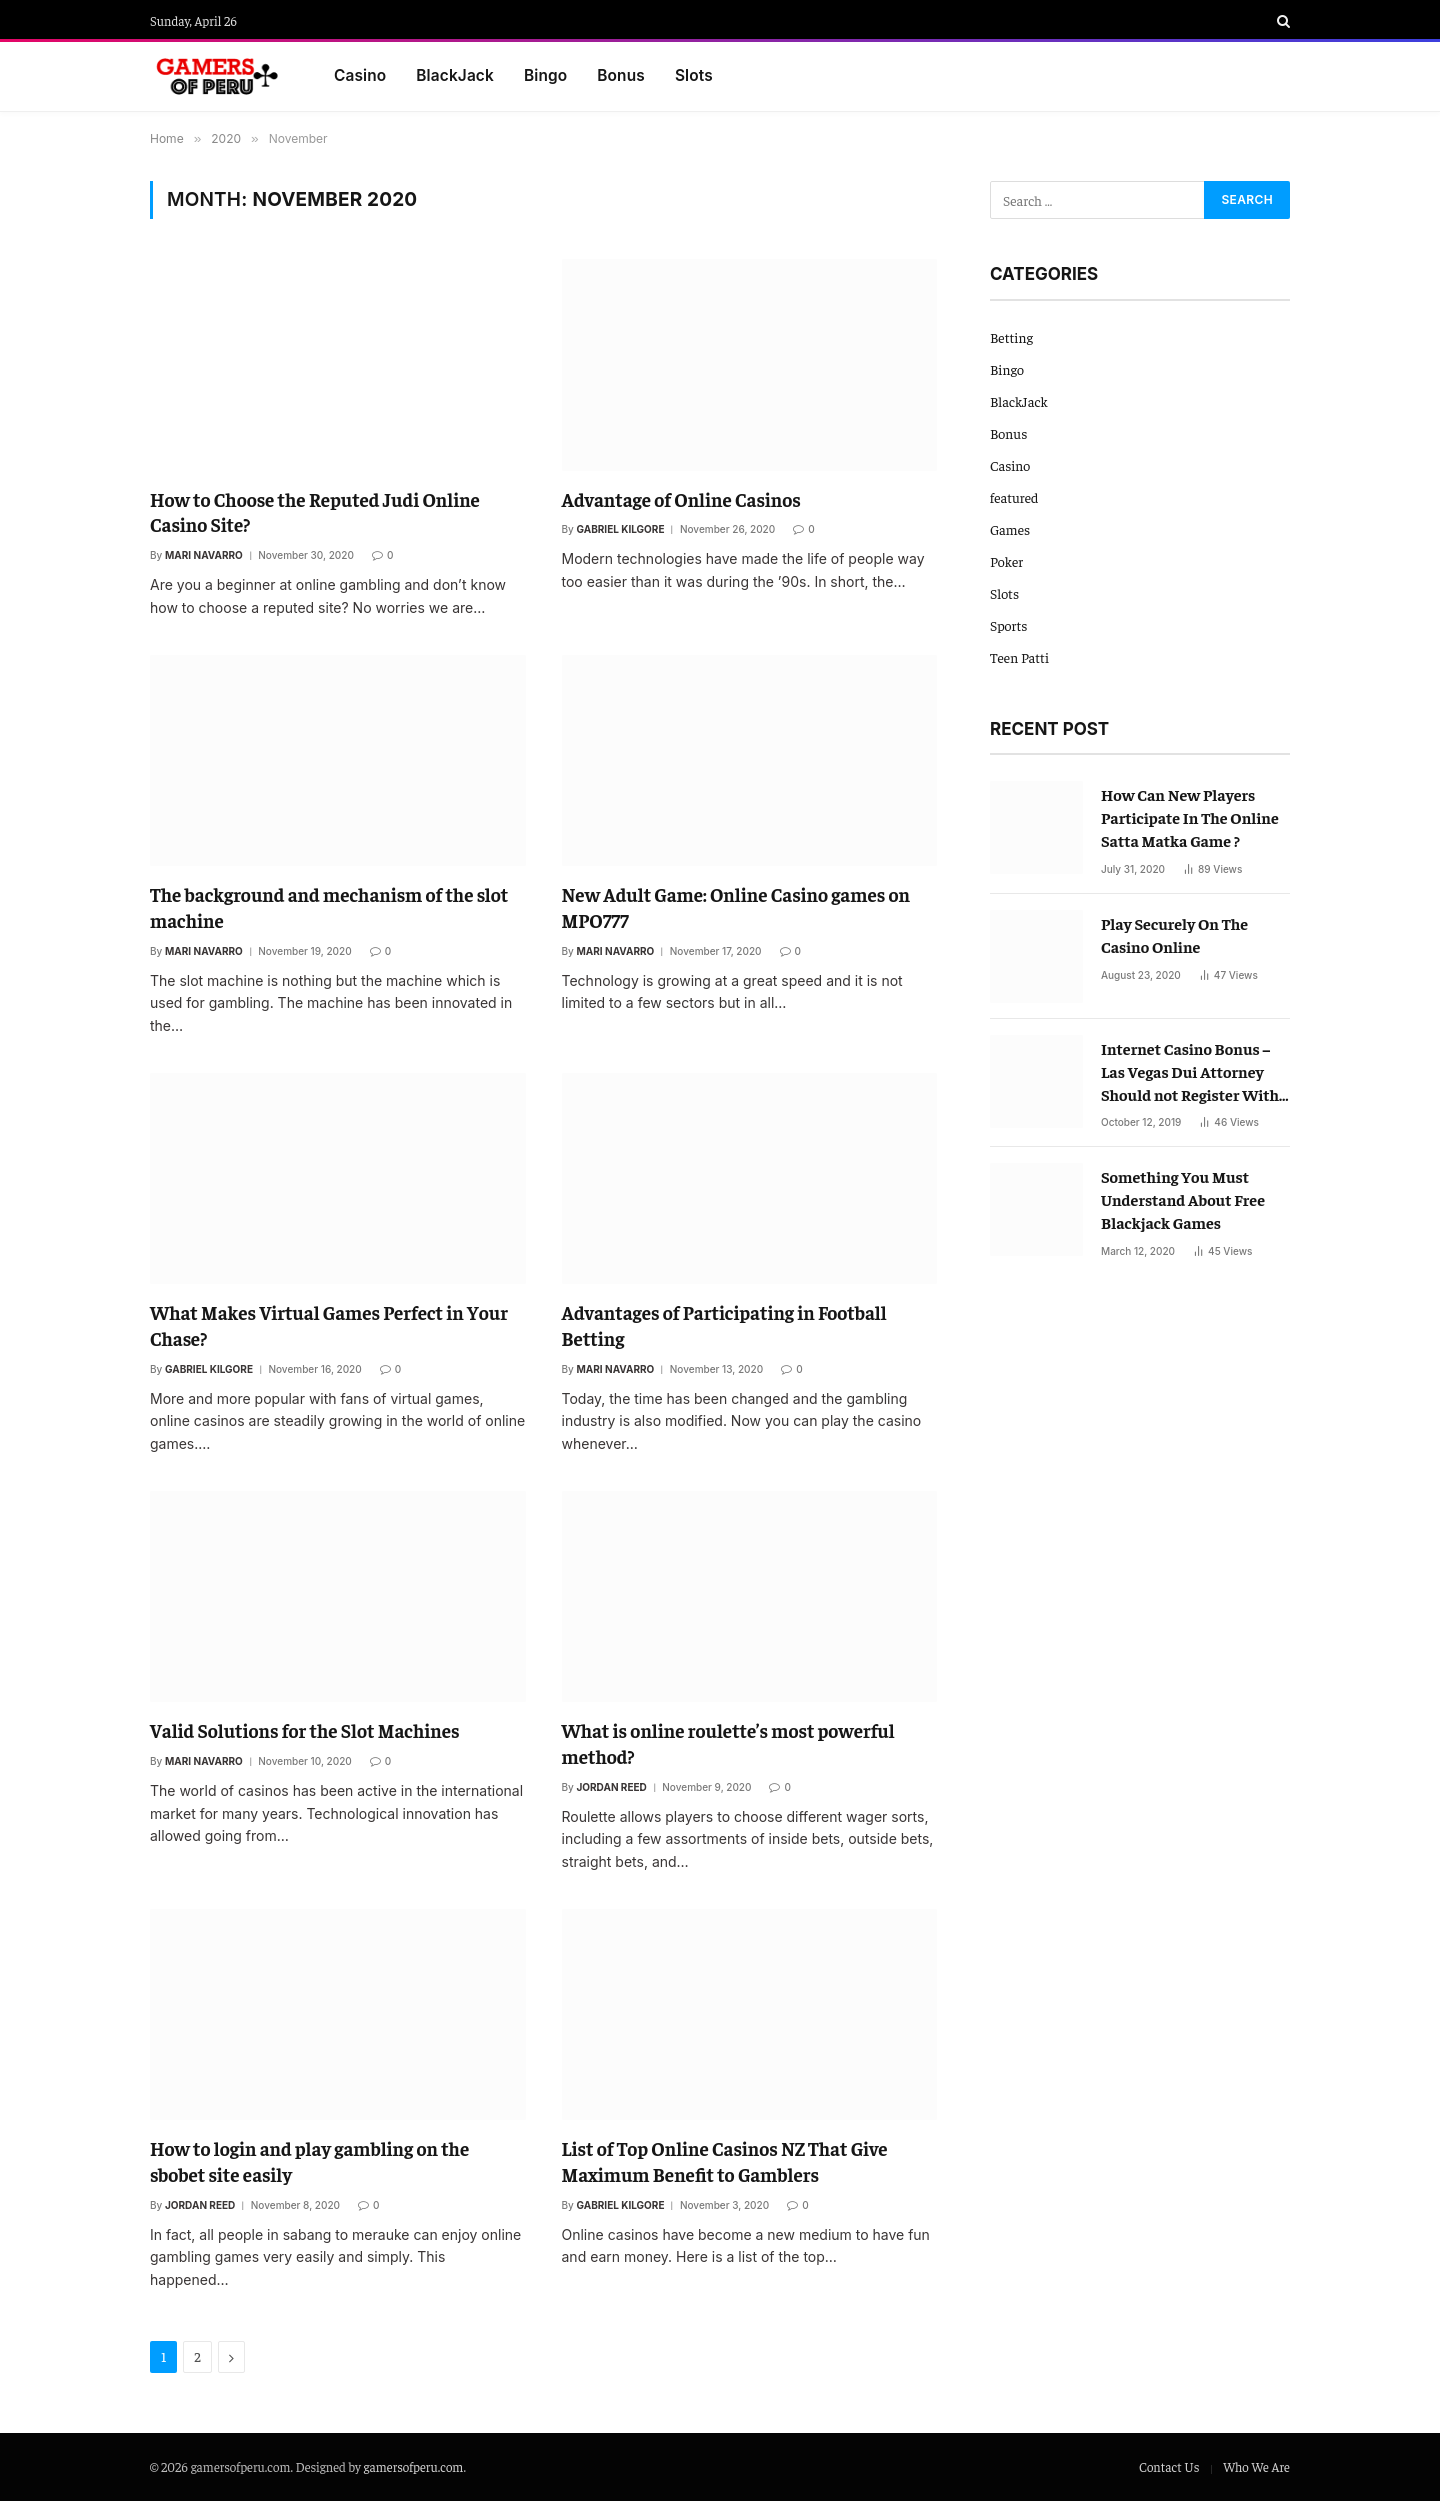 Image resolution: width=1440 pixels, height=2501 pixels. What do you see at coordinates (1011, 337) in the screenshot?
I see `Betting` at bounding box center [1011, 337].